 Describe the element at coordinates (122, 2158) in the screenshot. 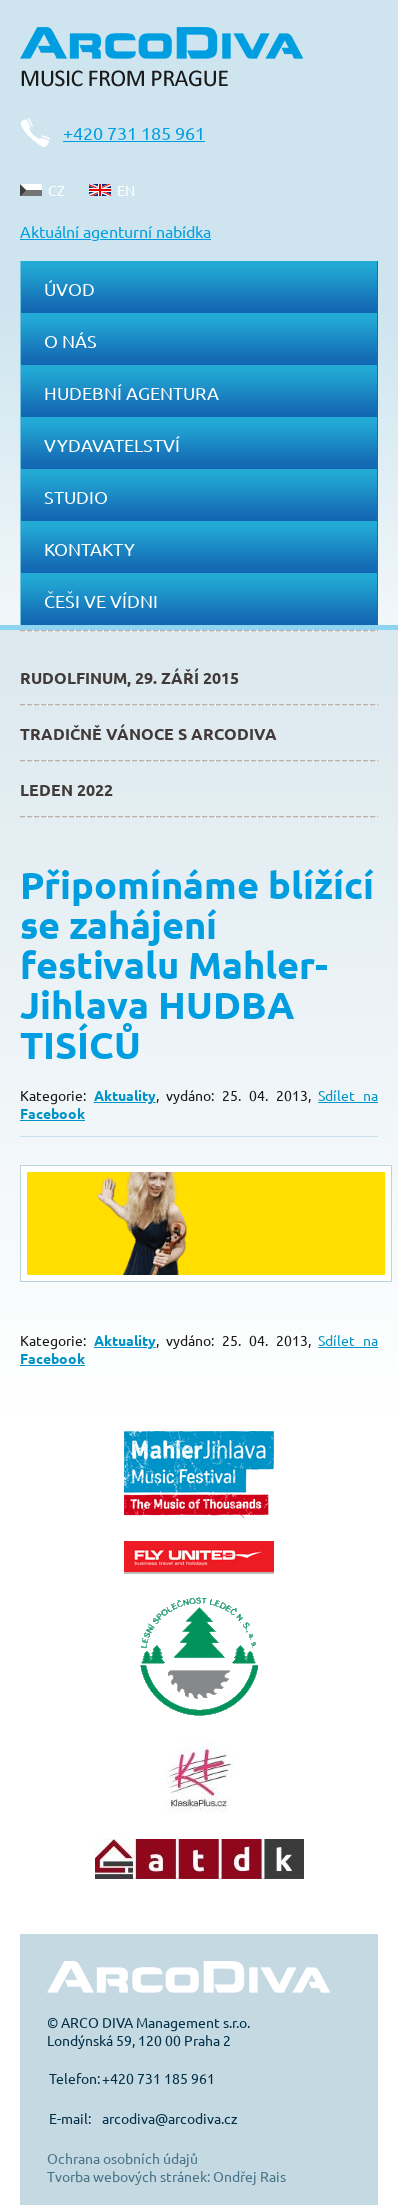

I see `Ochrana osobních údajů` at that location.